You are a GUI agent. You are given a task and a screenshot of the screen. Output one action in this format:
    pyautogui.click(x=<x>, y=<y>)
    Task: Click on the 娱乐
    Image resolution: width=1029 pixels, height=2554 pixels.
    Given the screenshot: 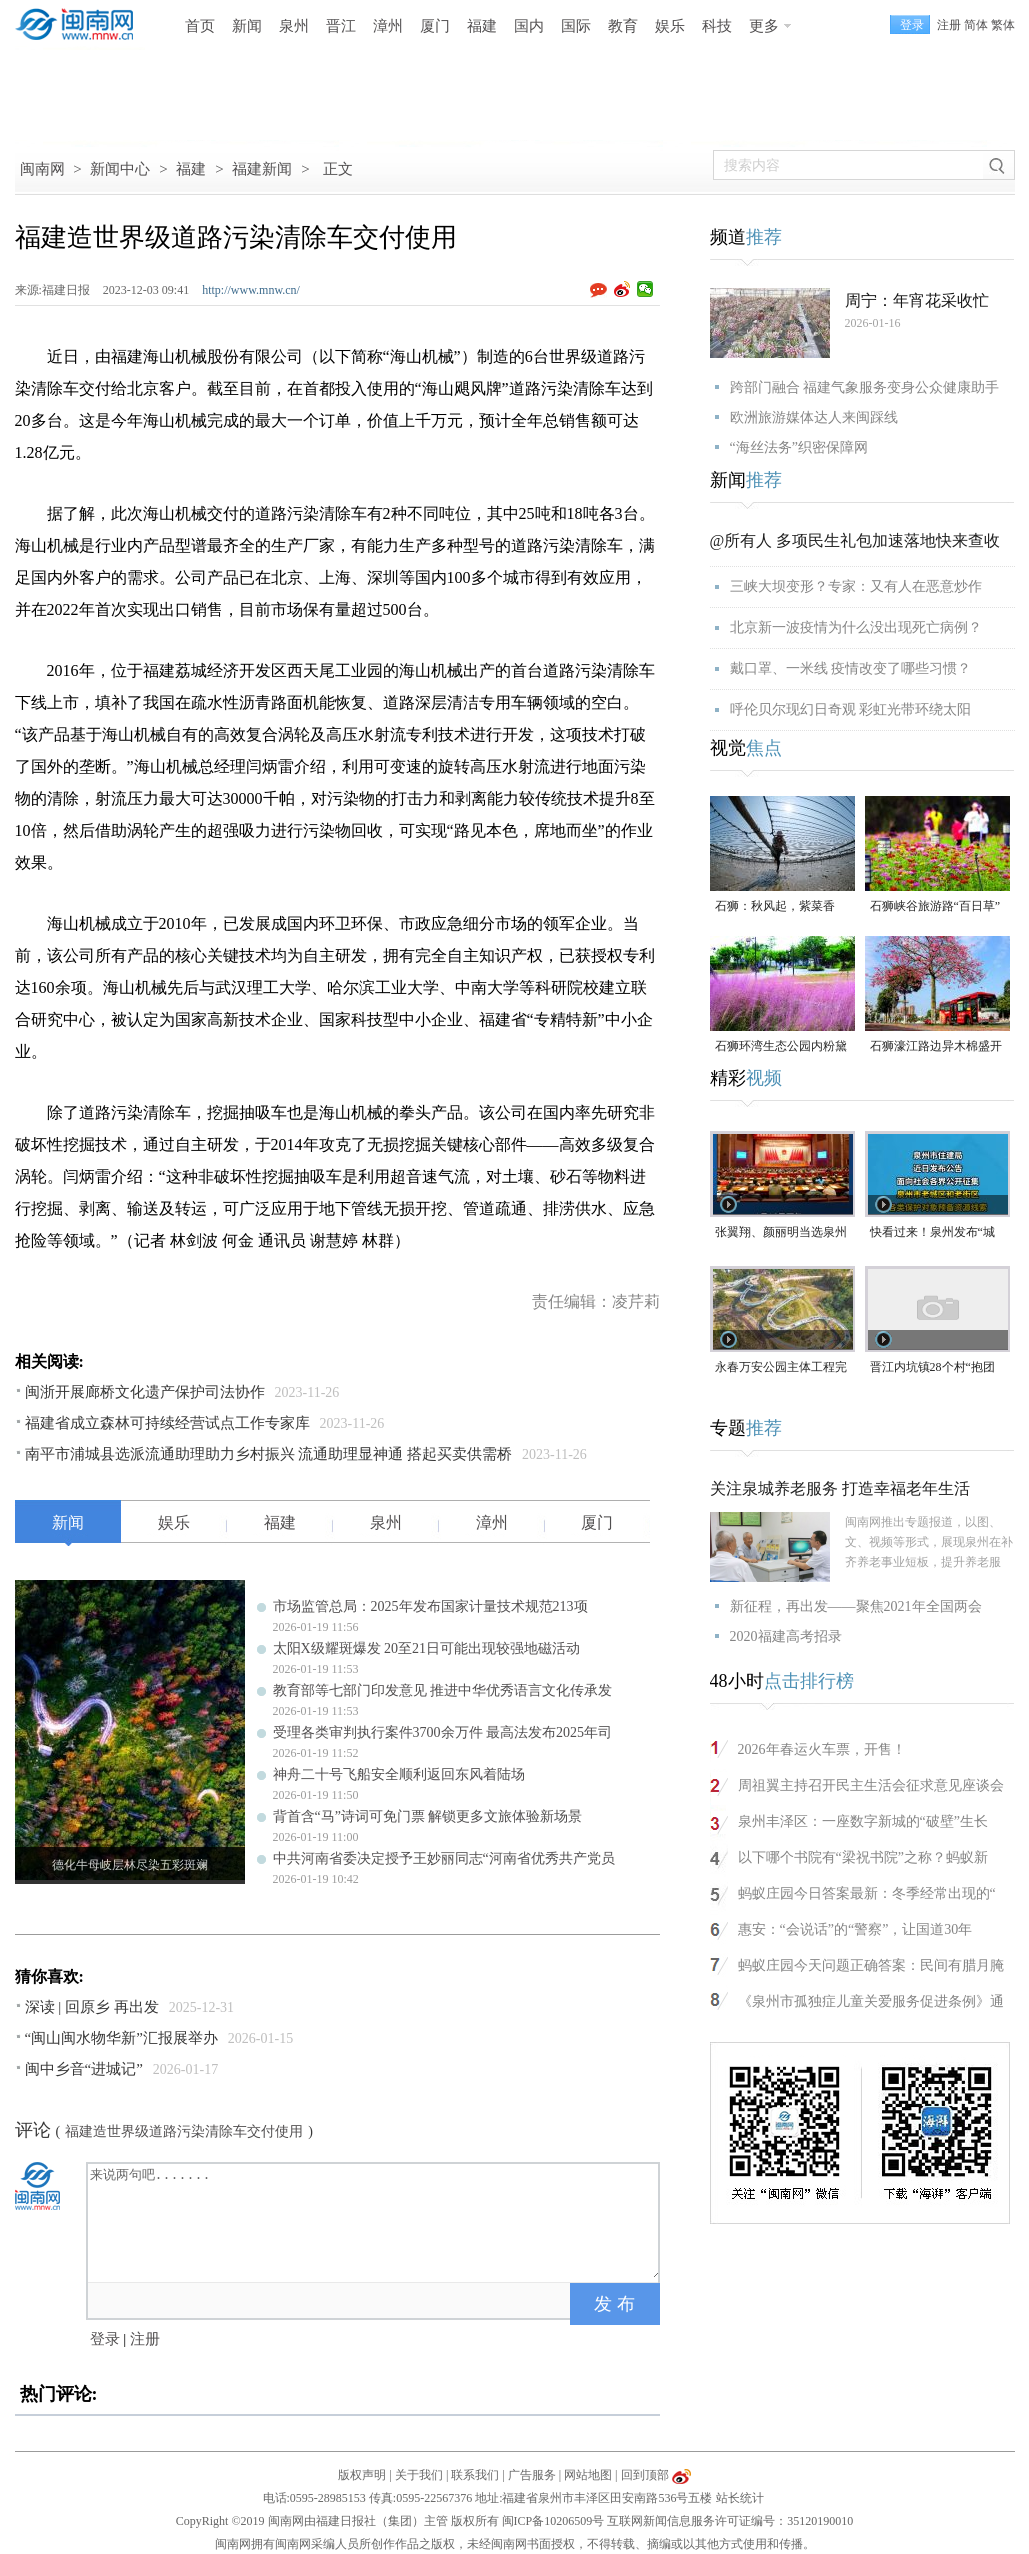 What is the action you would take?
    pyautogui.click(x=670, y=26)
    